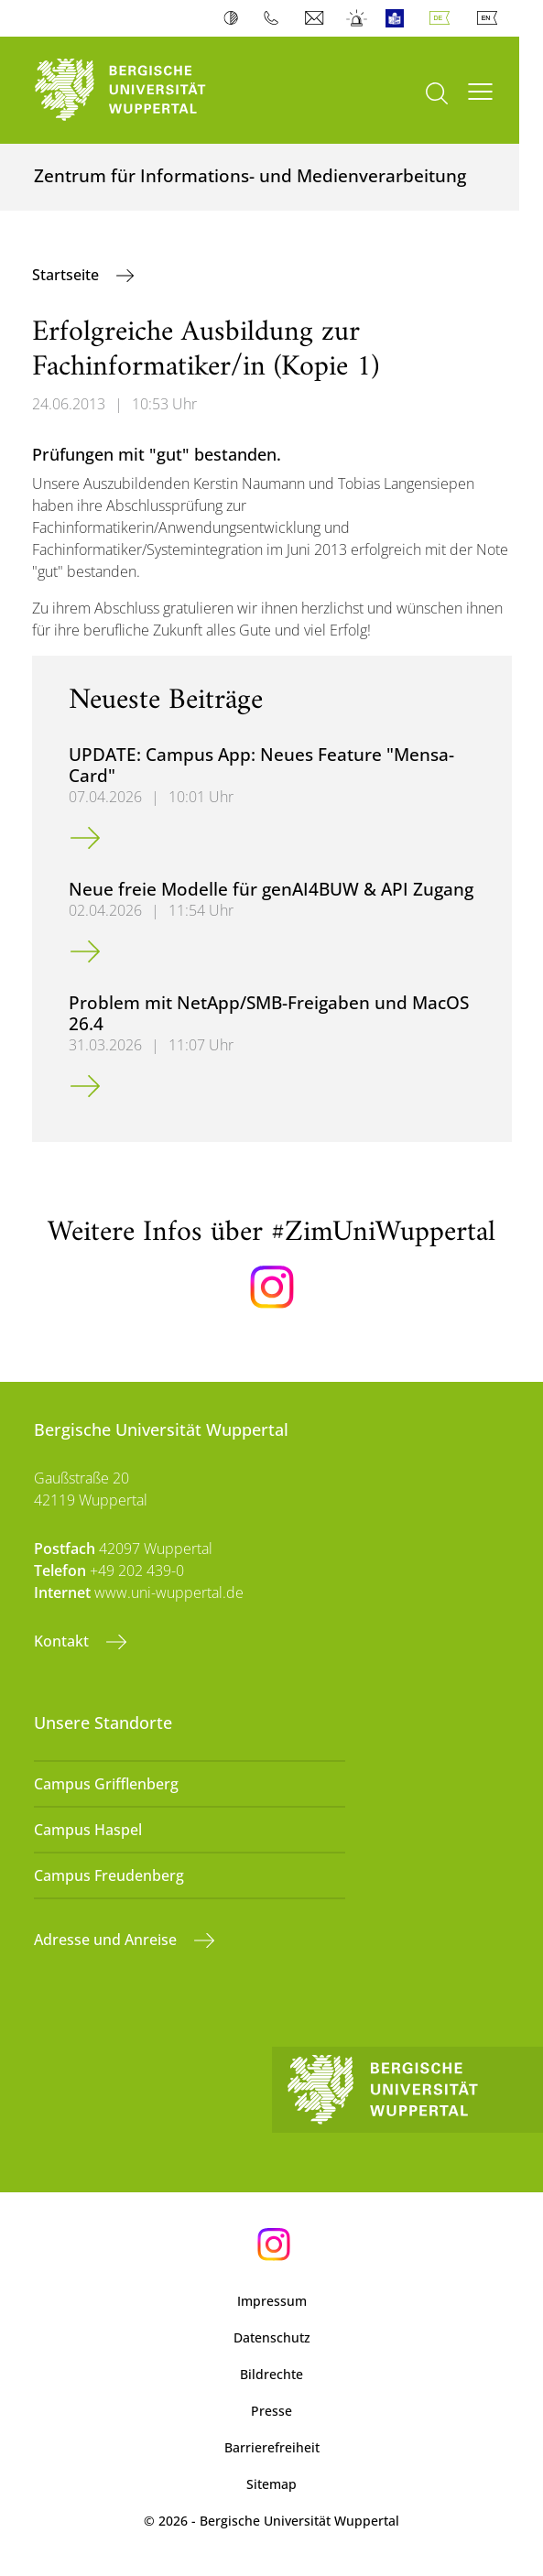 Image resolution: width=543 pixels, height=2576 pixels. What do you see at coordinates (271, 2374) in the screenshot?
I see `Bildrechte` at bounding box center [271, 2374].